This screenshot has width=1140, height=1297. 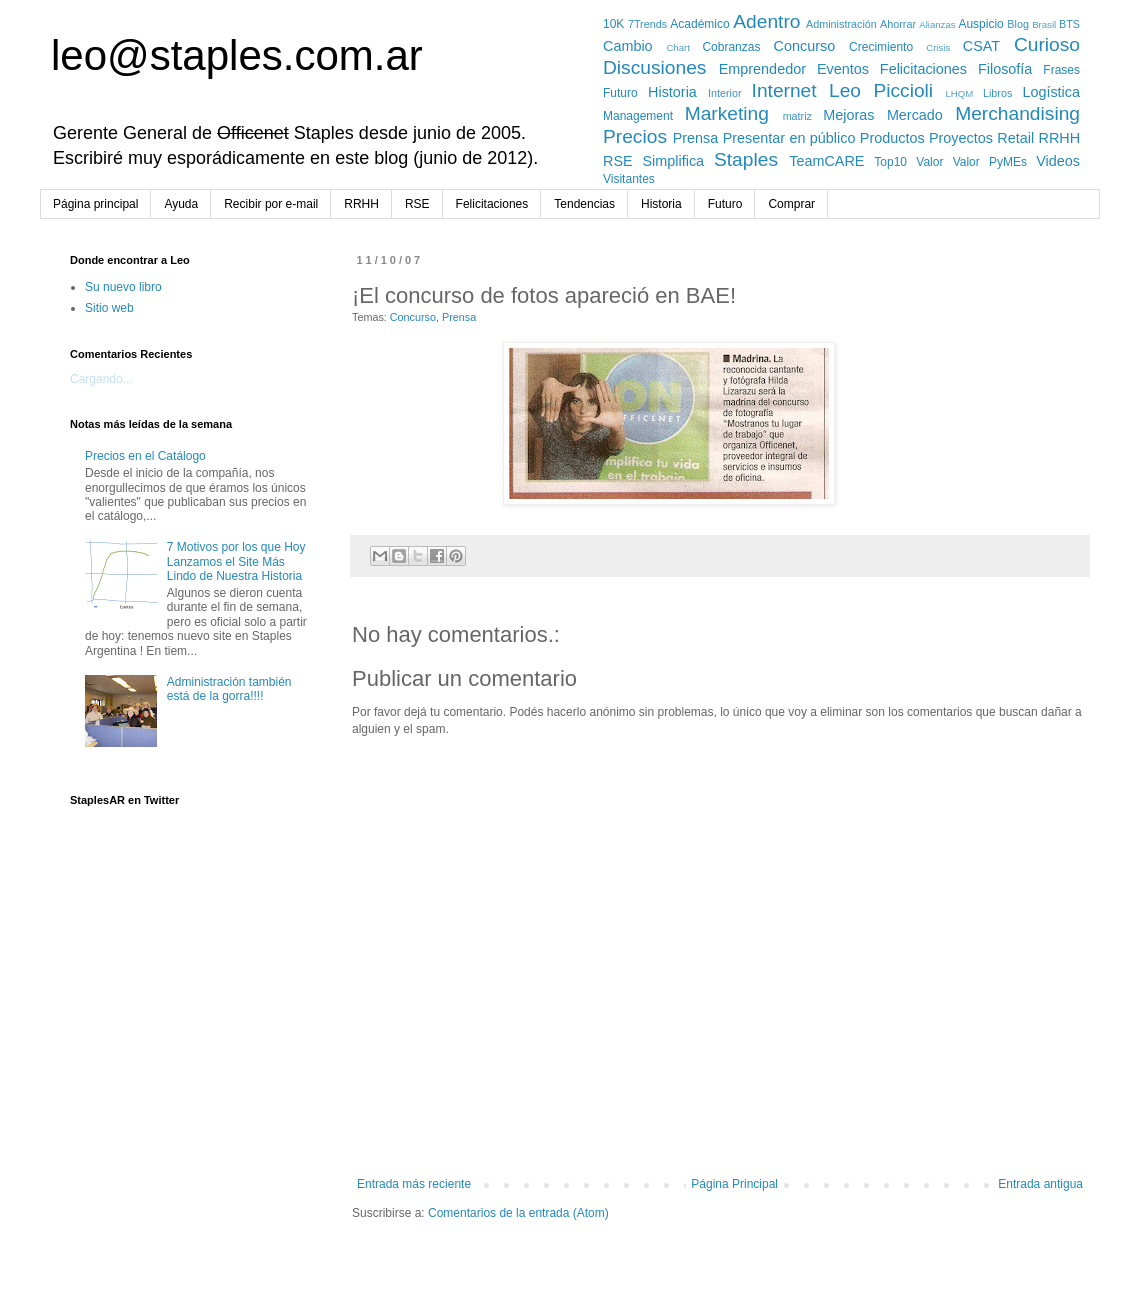 What do you see at coordinates (981, 46) in the screenshot?
I see `CSAT` at bounding box center [981, 46].